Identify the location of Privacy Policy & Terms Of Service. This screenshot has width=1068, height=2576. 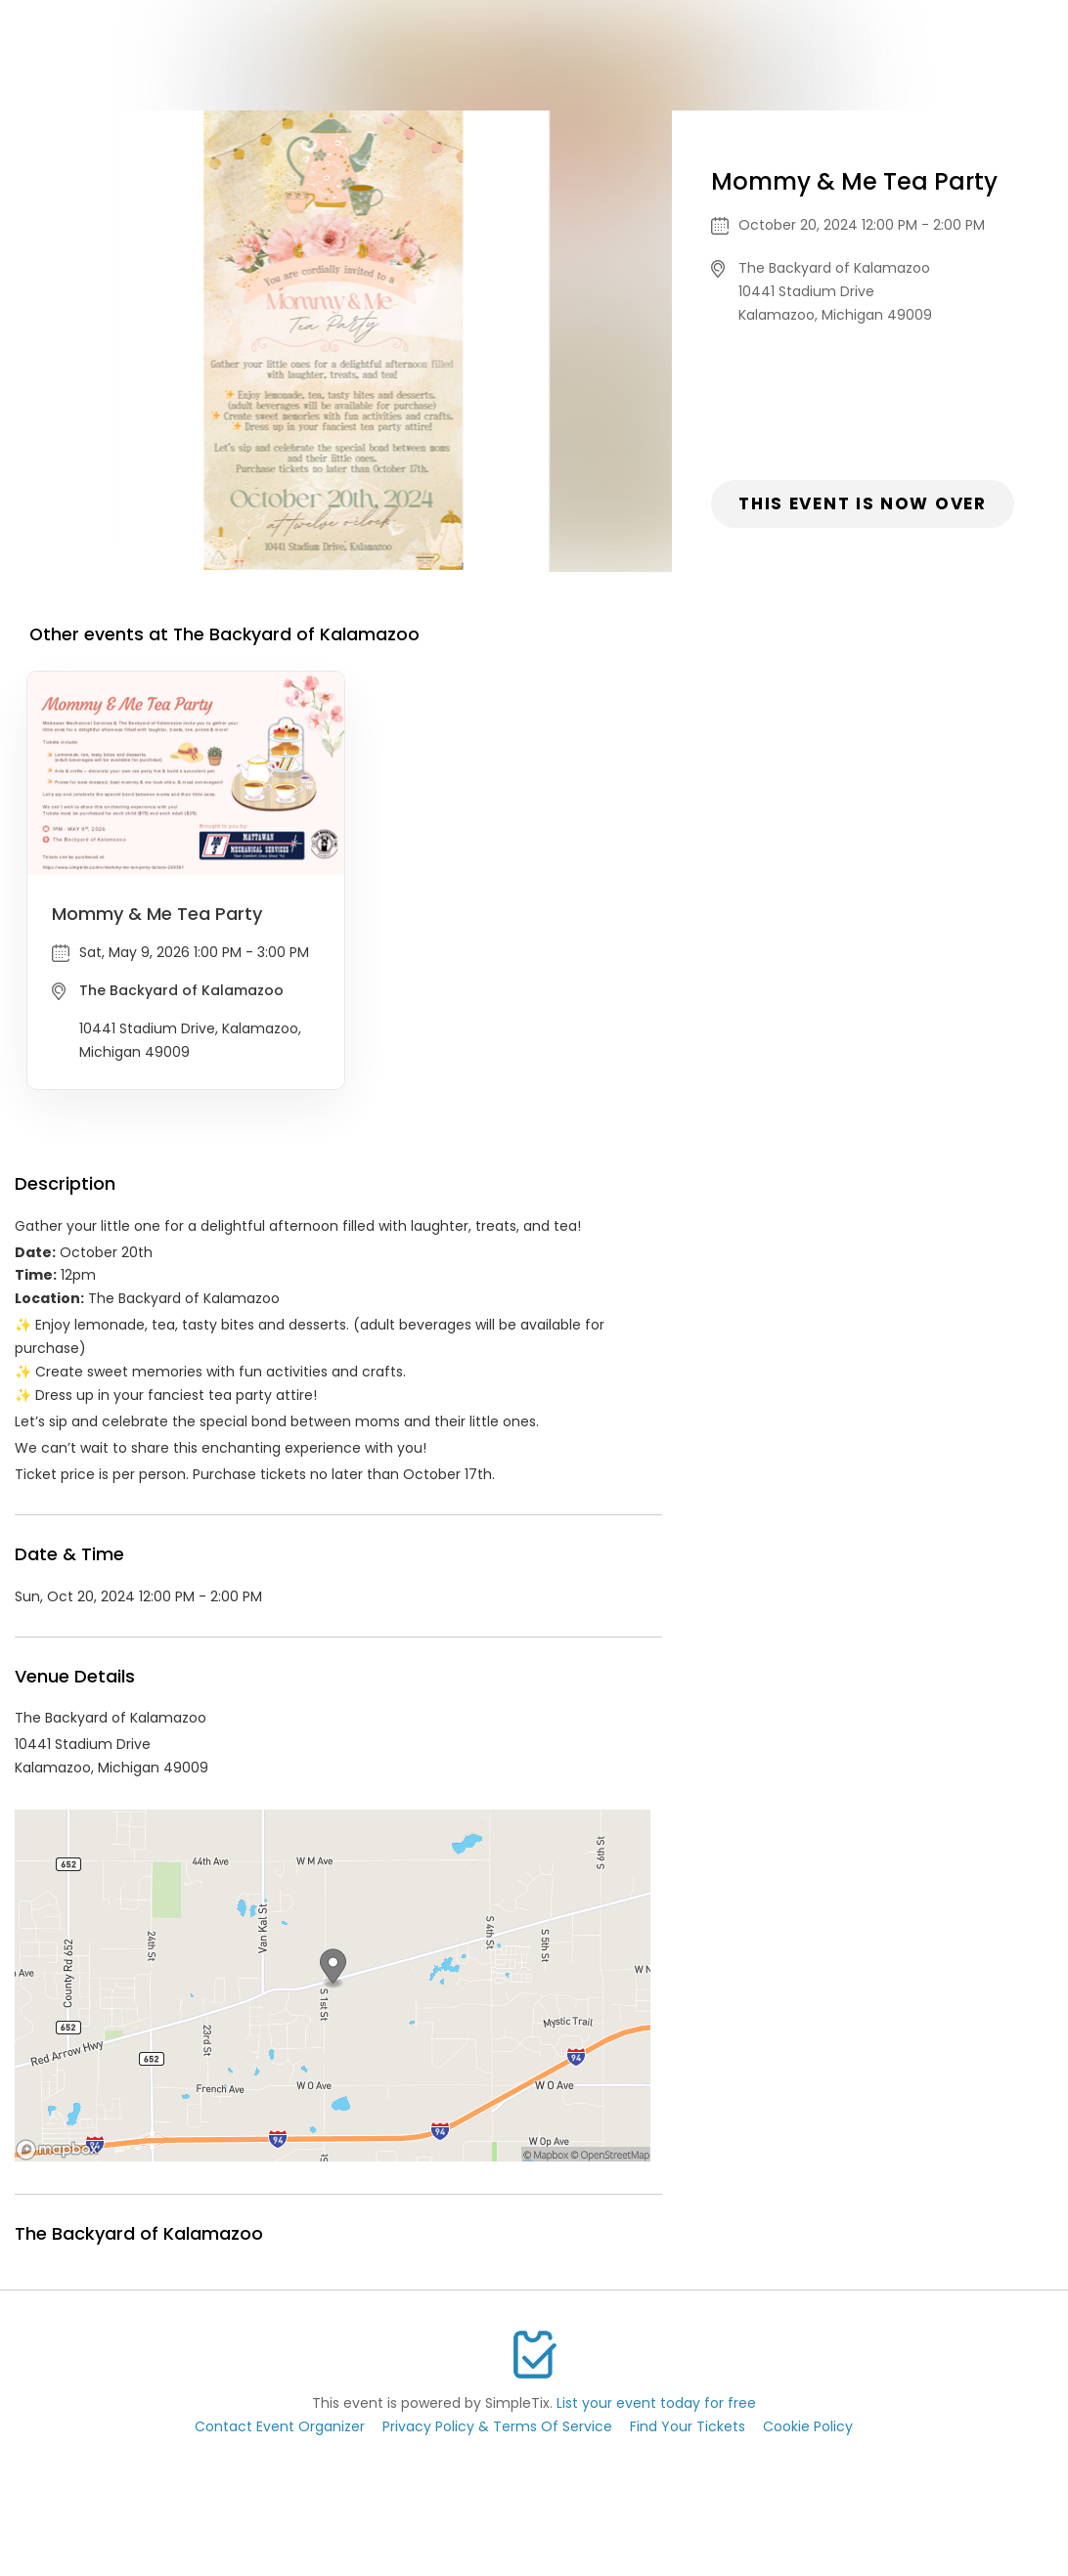
(497, 2426).